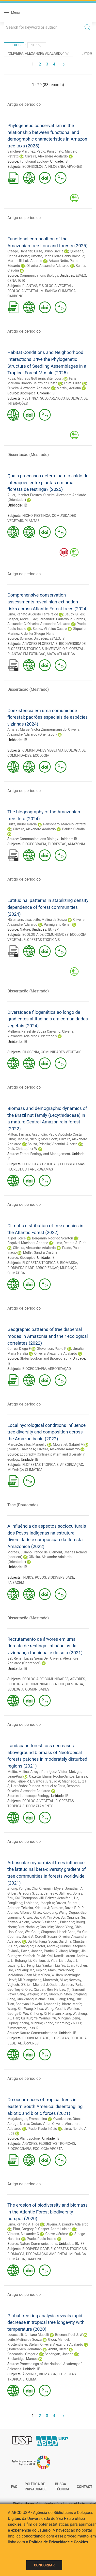  Describe the element at coordinates (55, 929) in the screenshot. I see `FSP` at that location.